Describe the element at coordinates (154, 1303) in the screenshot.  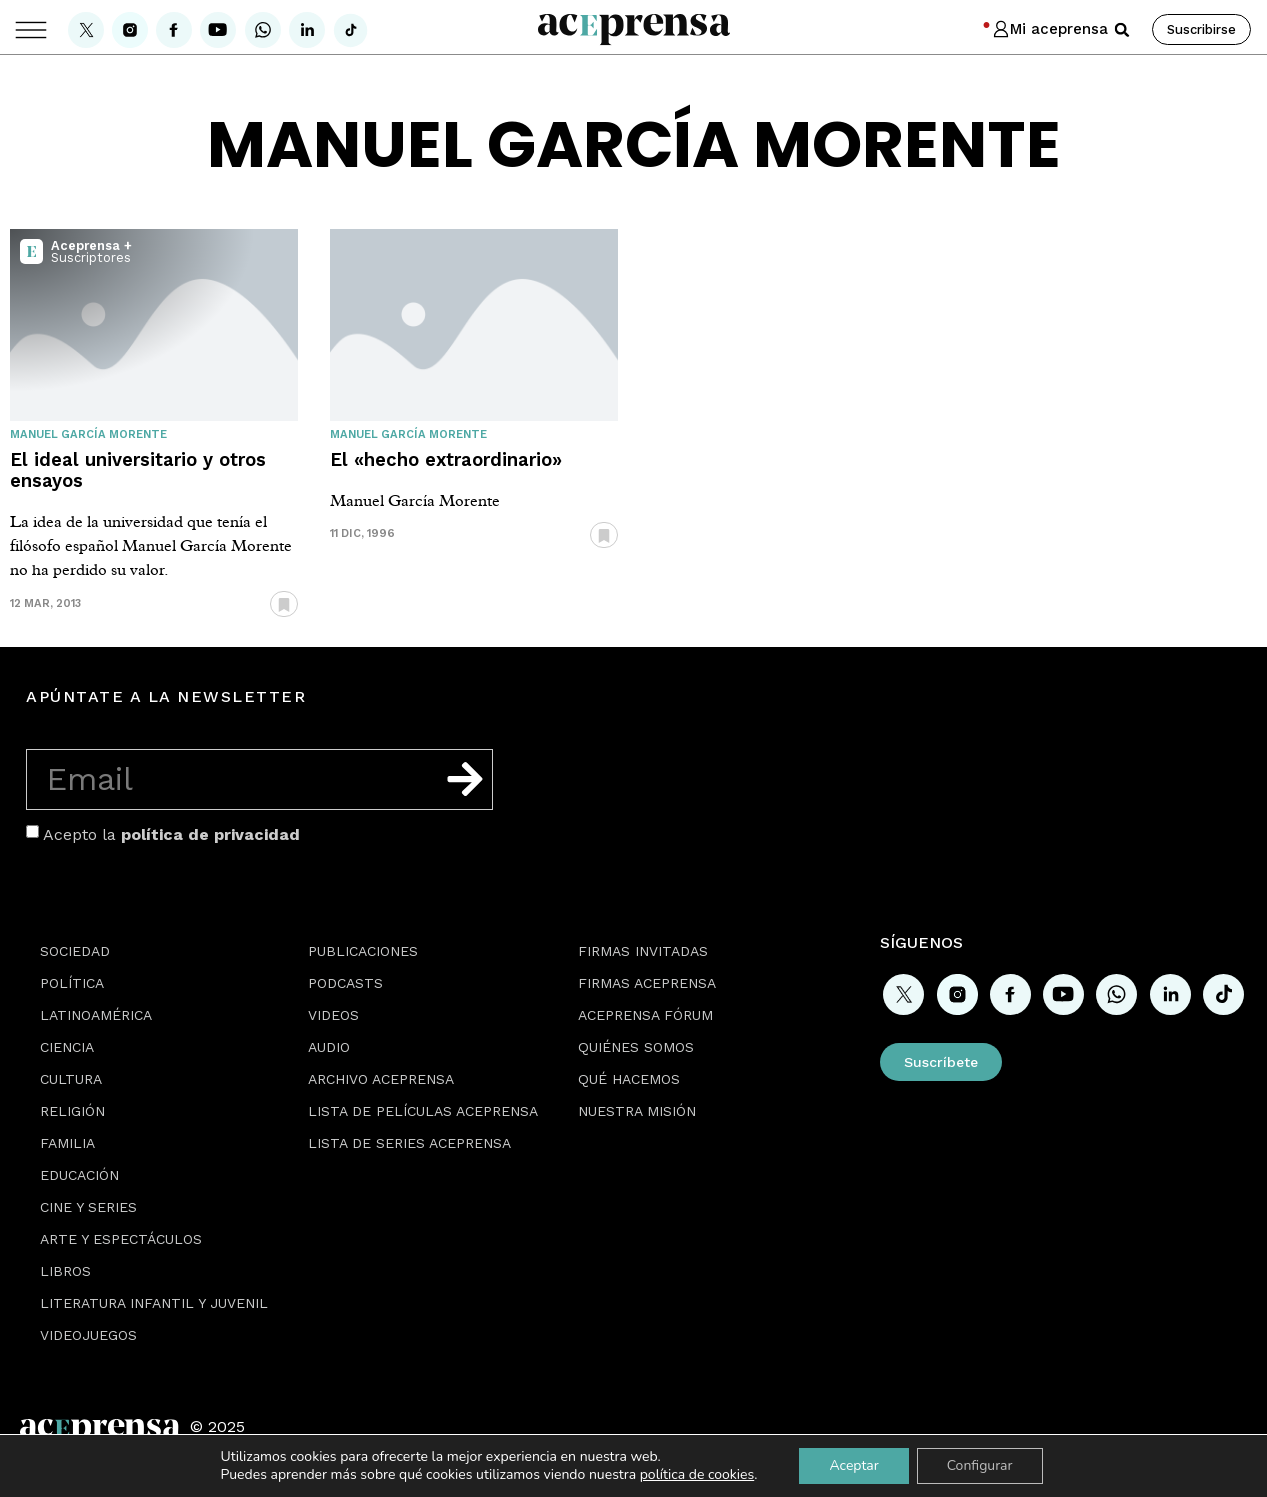
I see `Literatura Infantil y Juvenil` at that location.